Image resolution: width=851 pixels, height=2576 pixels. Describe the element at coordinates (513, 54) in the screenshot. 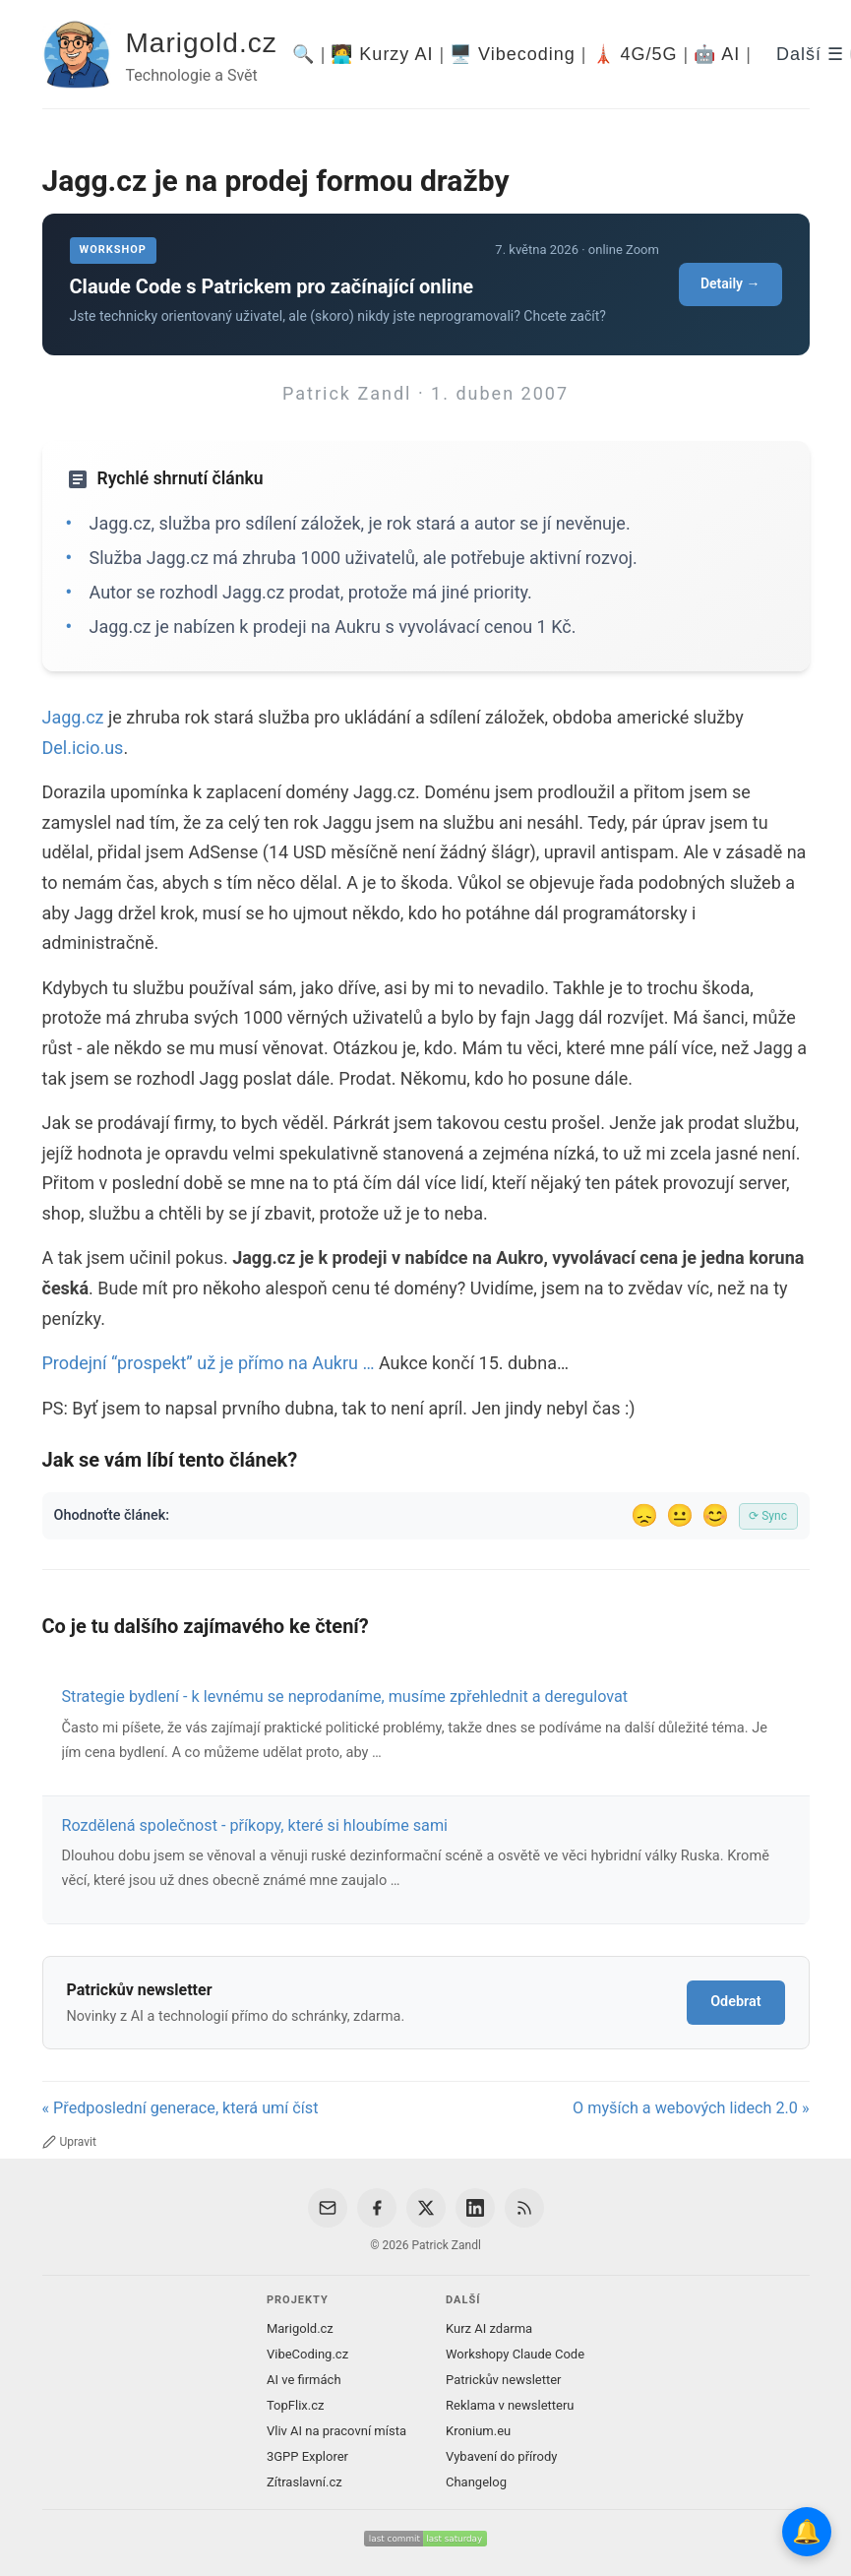

I see `🖥️ Vibecoding` at that location.